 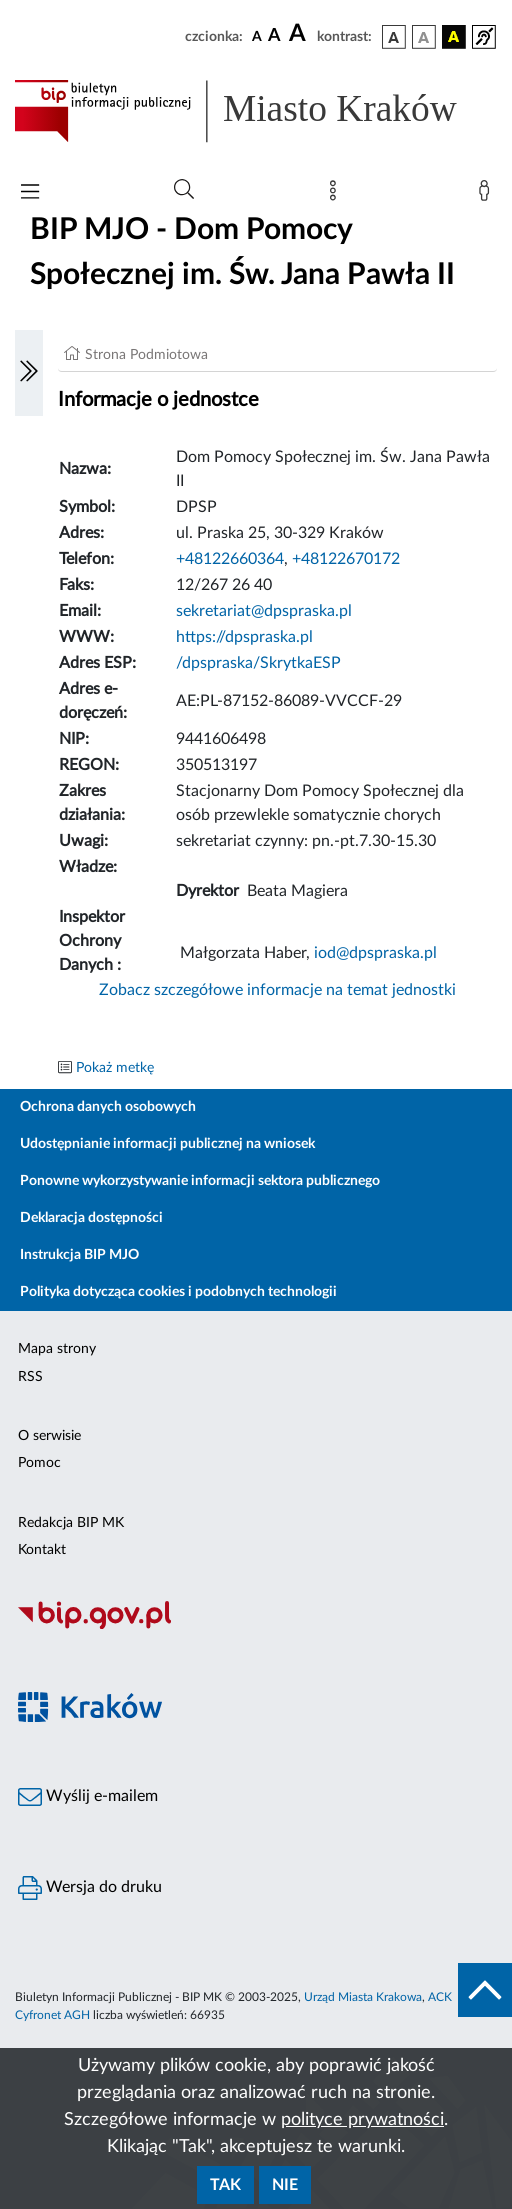 I want to click on sekretariat@dpspraska.pl, so click(x=264, y=611).